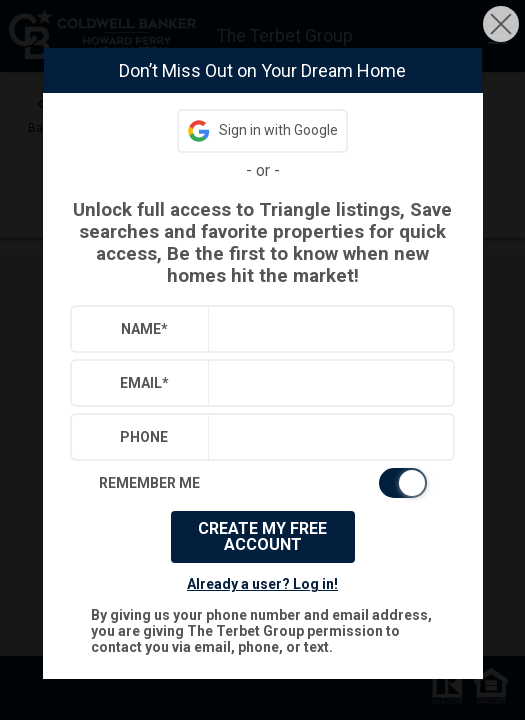 The height and width of the screenshot is (720, 525). I want to click on [switch], so click(263, 483).